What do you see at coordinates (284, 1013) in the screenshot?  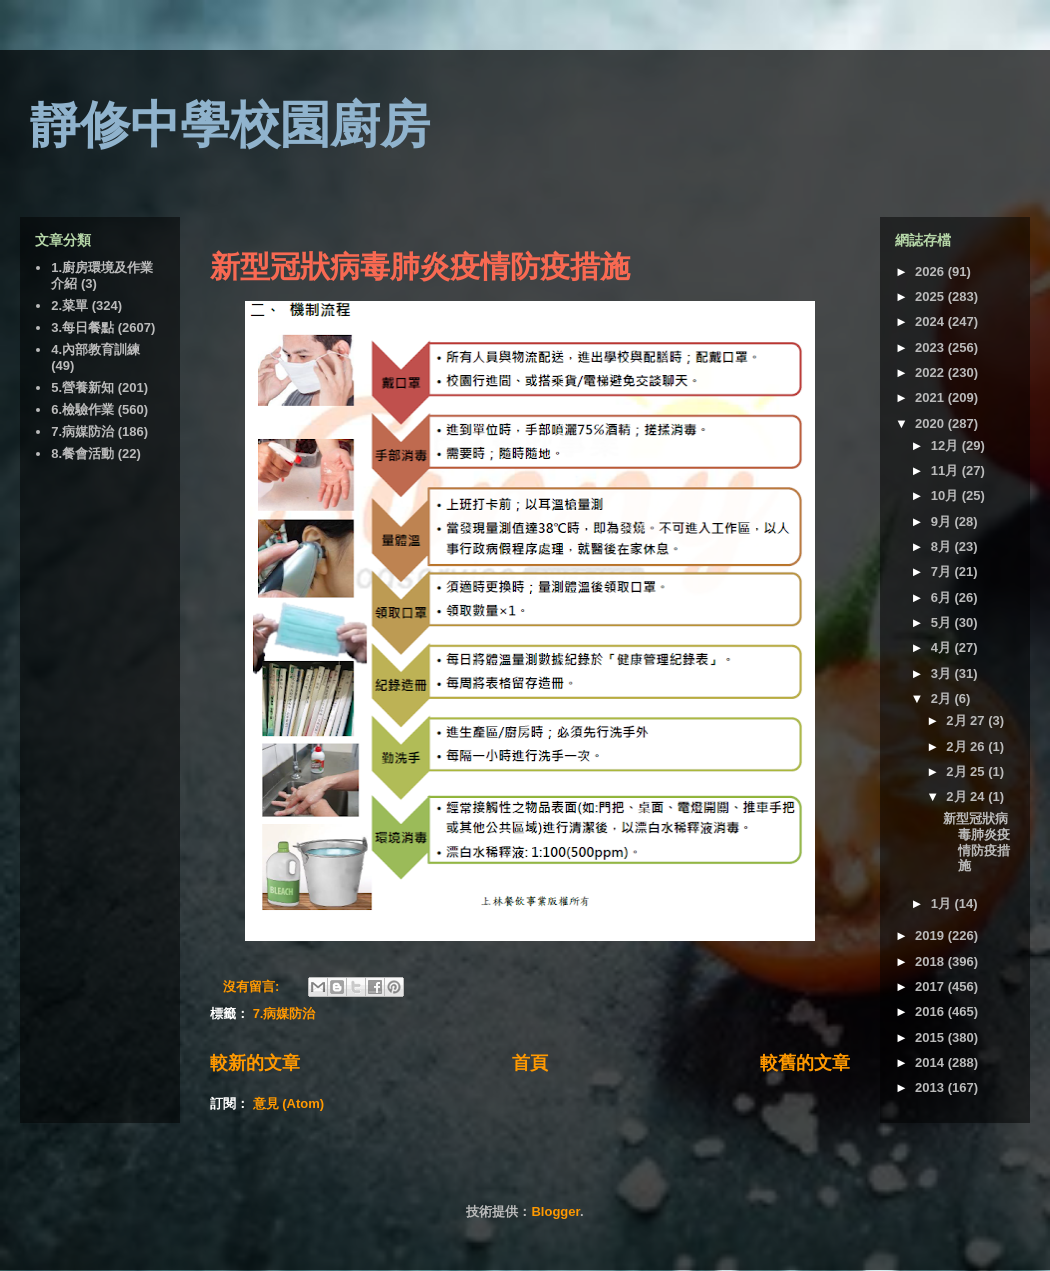 I see `7.病媒防治` at bounding box center [284, 1013].